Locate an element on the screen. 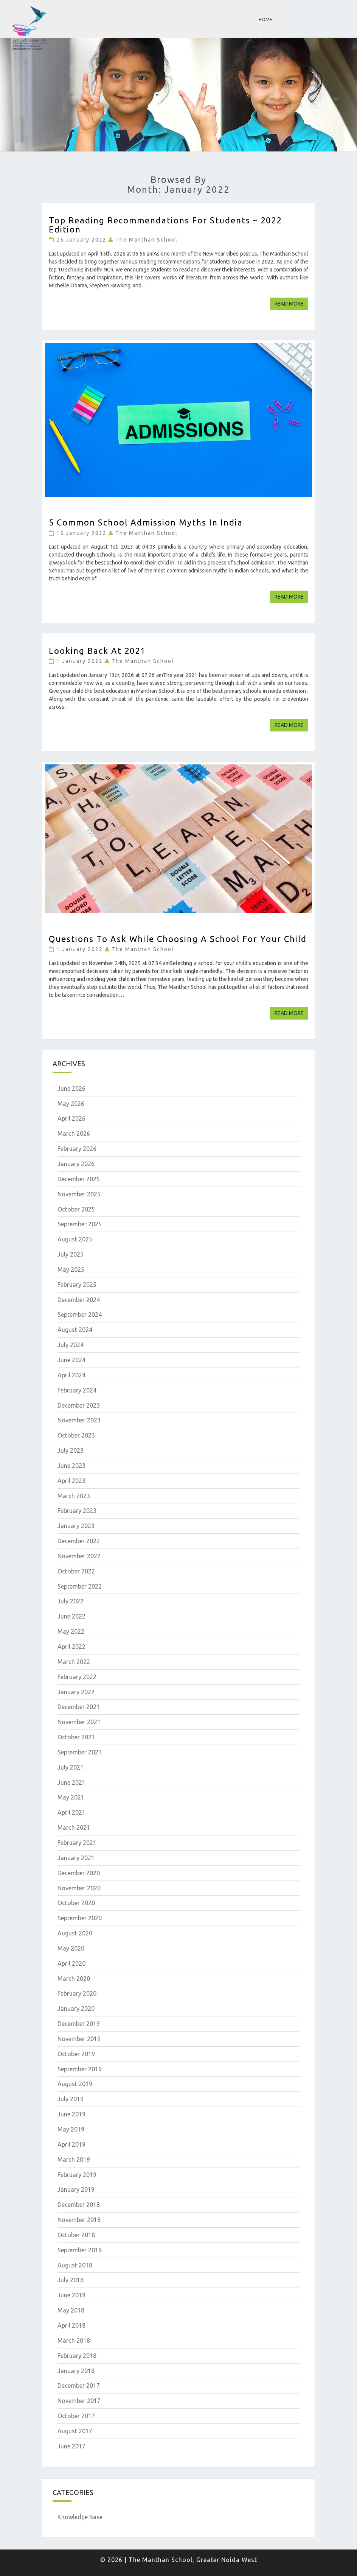 The image size is (357, 2576). February 2026 is located at coordinates (76, 1148).